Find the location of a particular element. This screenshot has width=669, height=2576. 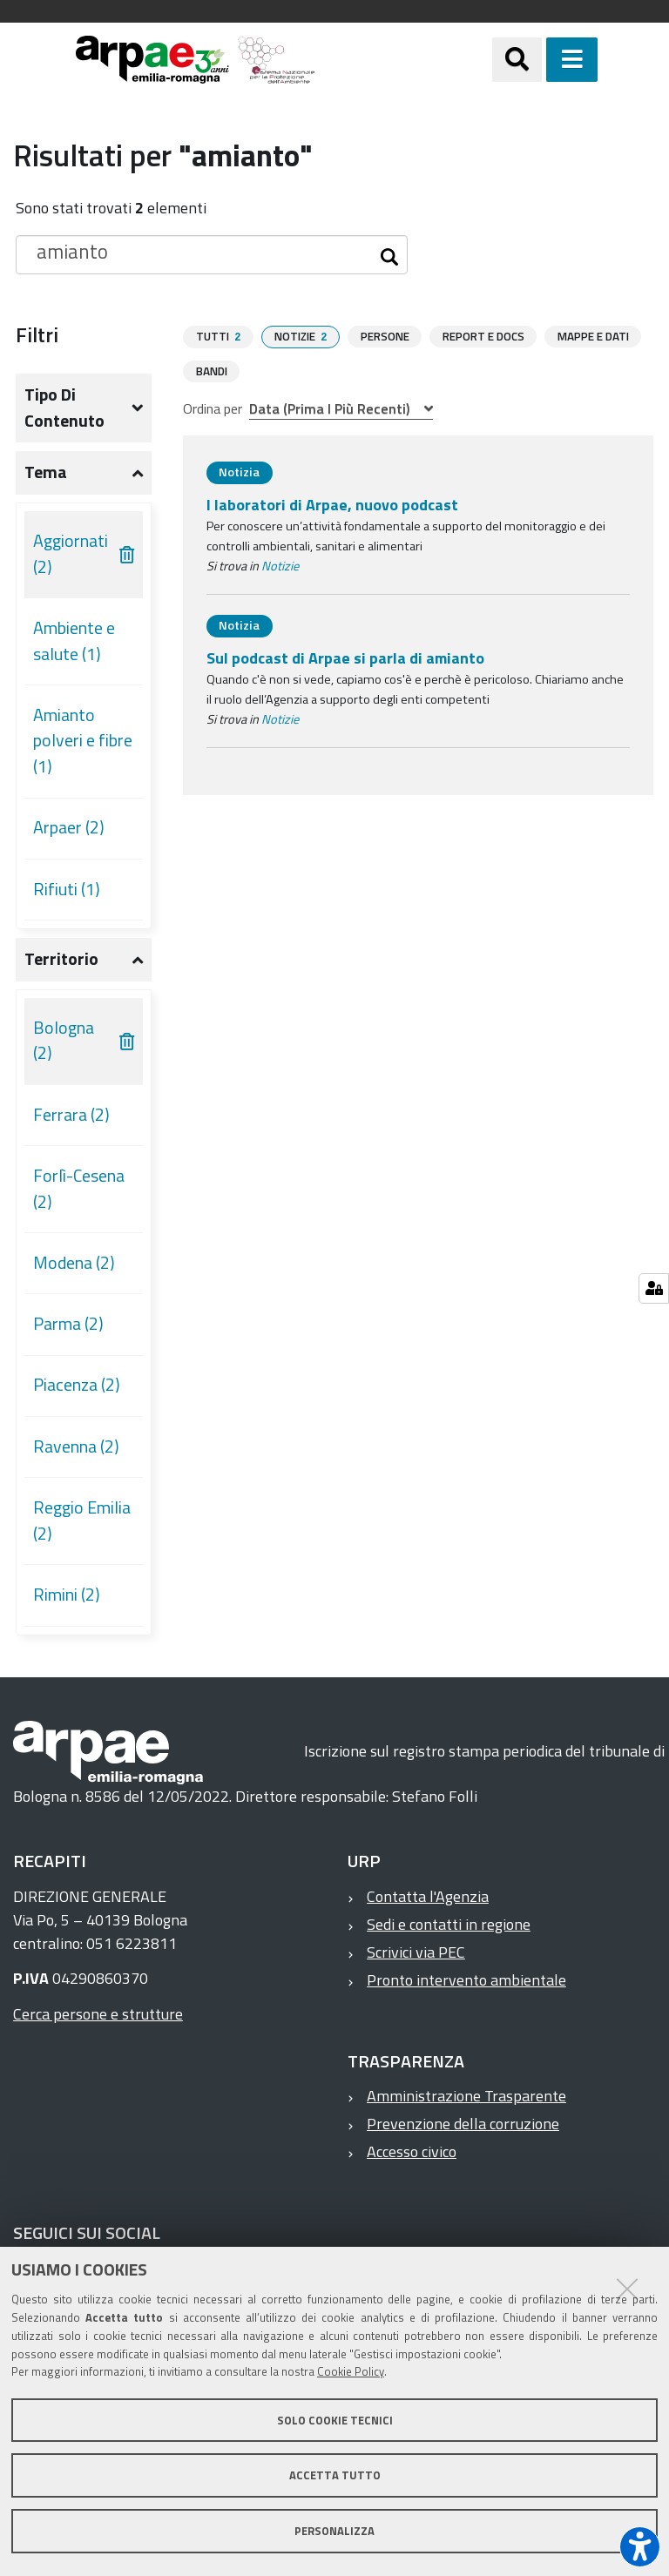

[Gestisci impostazioni cookie] is located at coordinates (654, 1288).